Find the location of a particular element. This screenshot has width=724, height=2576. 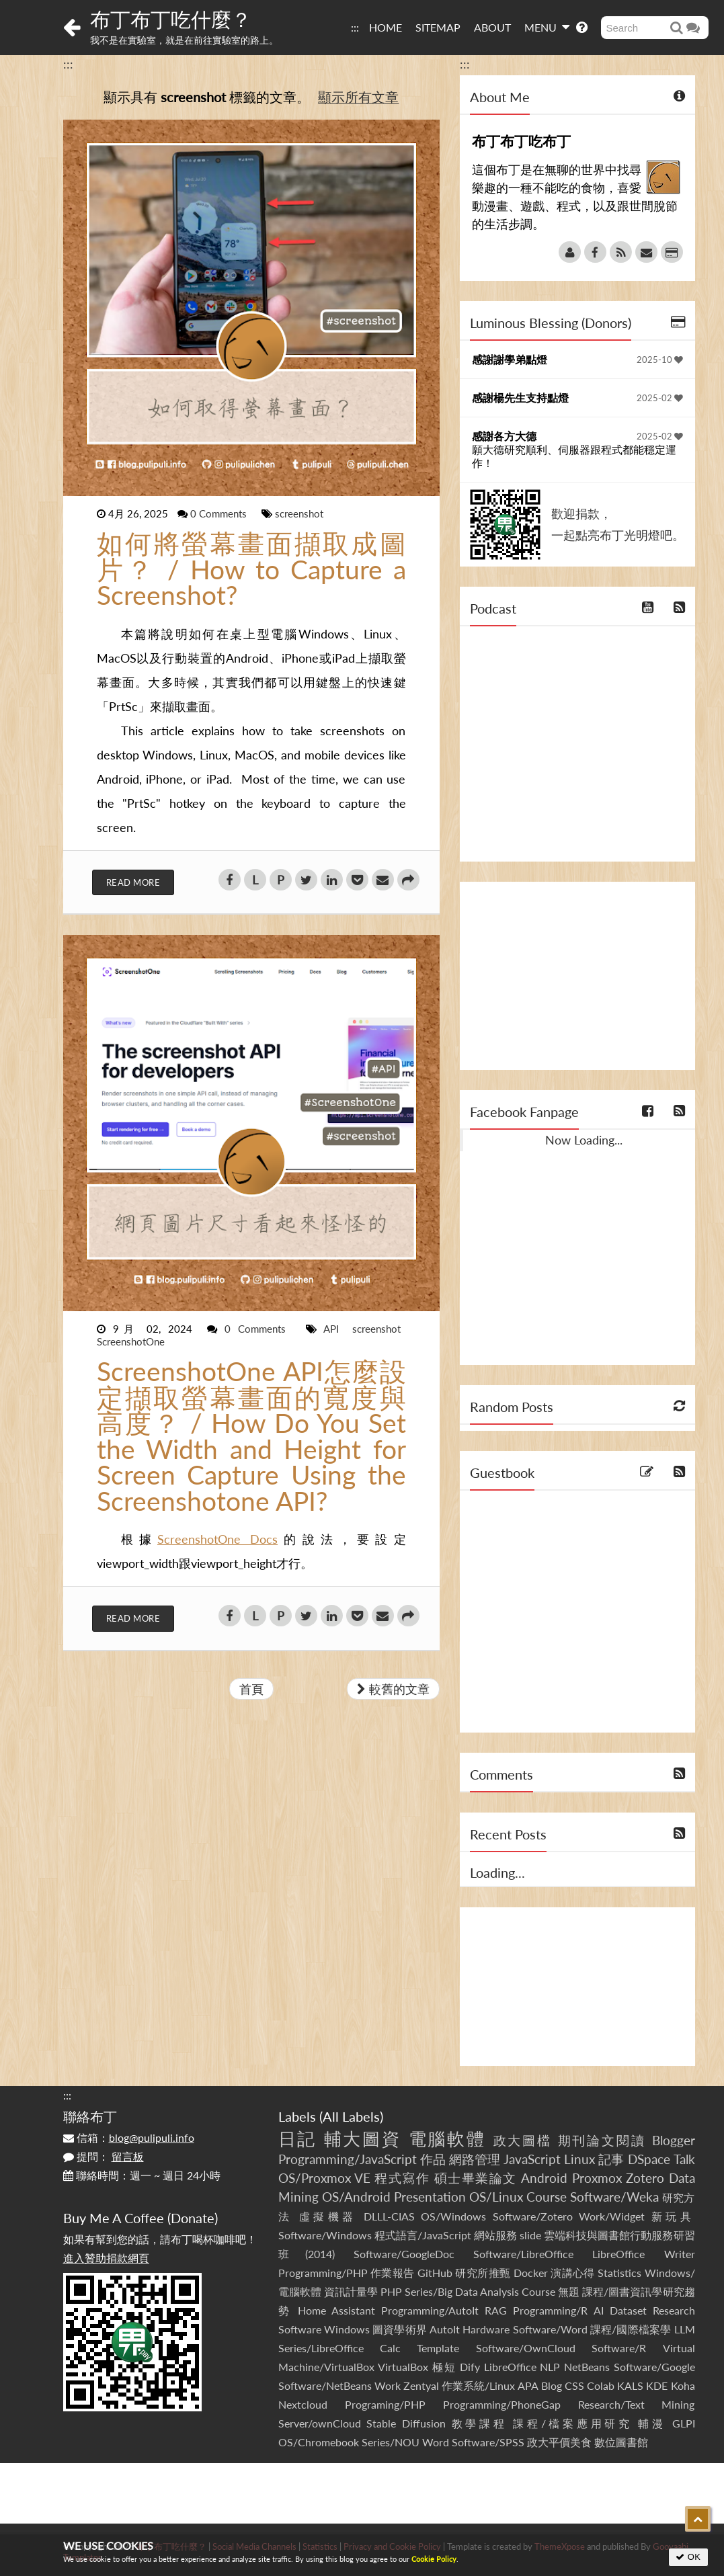

JavaScript is located at coordinates (532, 2159).